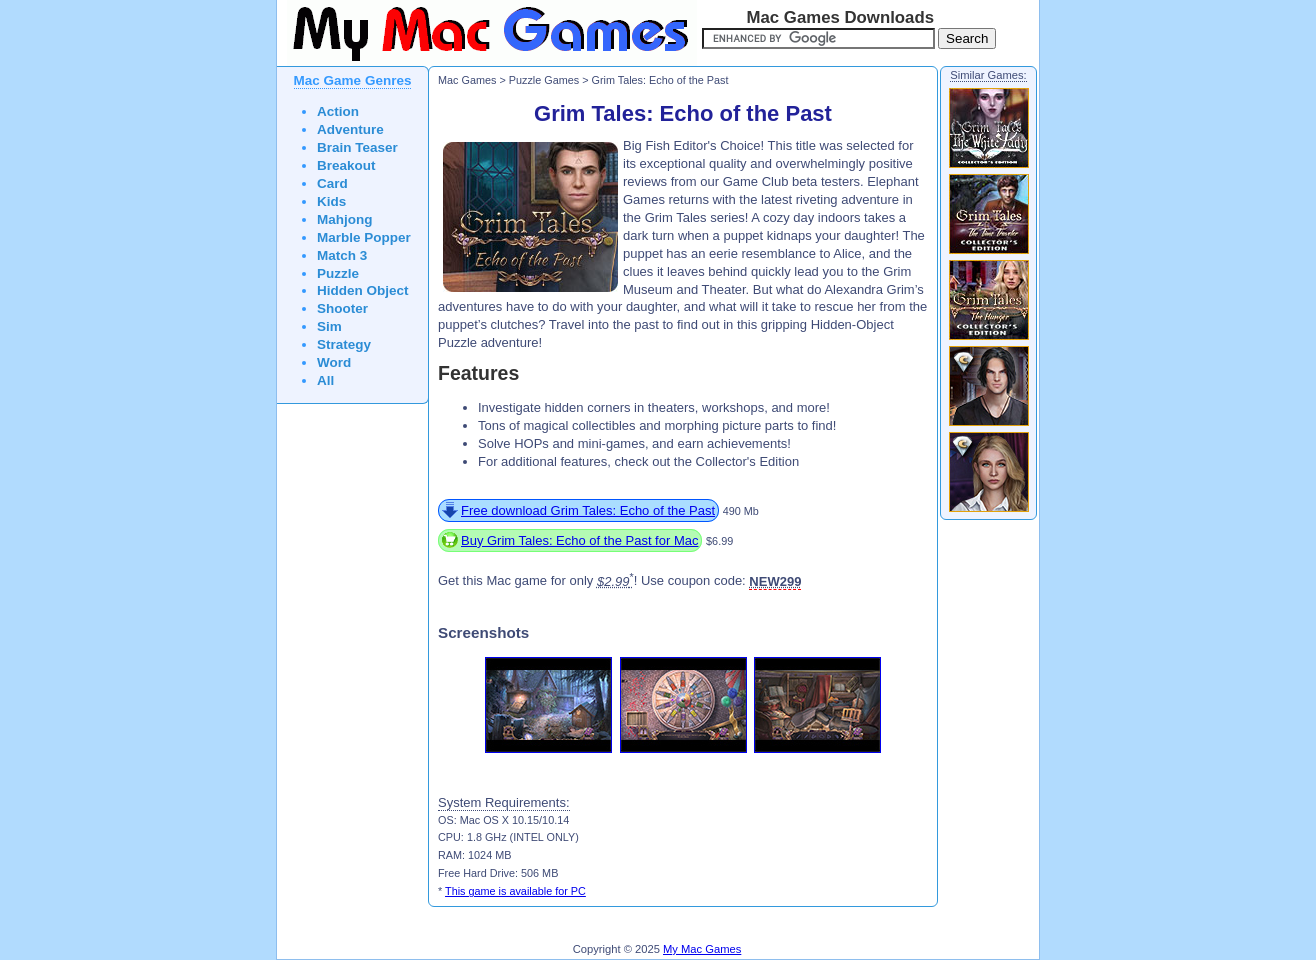 The height and width of the screenshot is (960, 1316). Describe the element at coordinates (544, 80) in the screenshot. I see `Puzzle Games` at that location.